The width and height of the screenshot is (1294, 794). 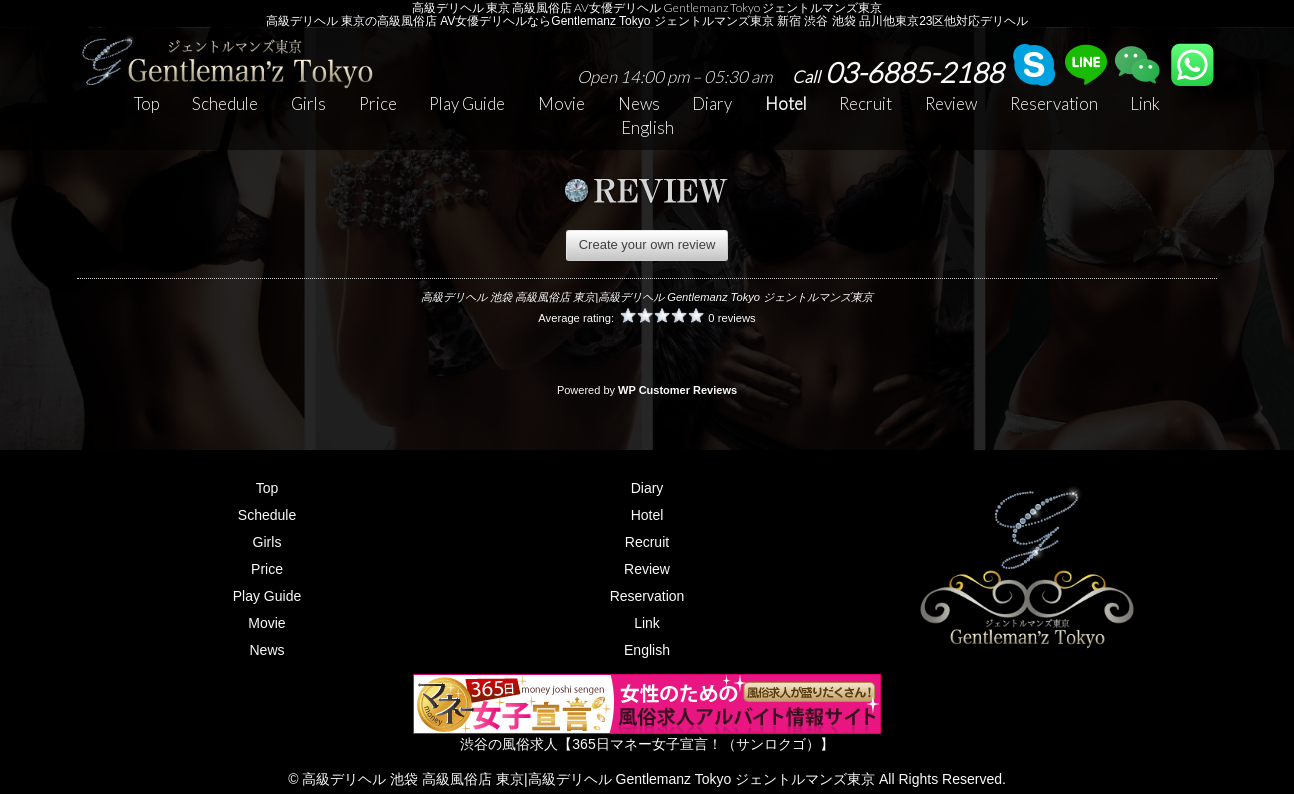 What do you see at coordinates (1145, 103) in the screenshot?
I see `Link` at bounding box center [1145, 103].